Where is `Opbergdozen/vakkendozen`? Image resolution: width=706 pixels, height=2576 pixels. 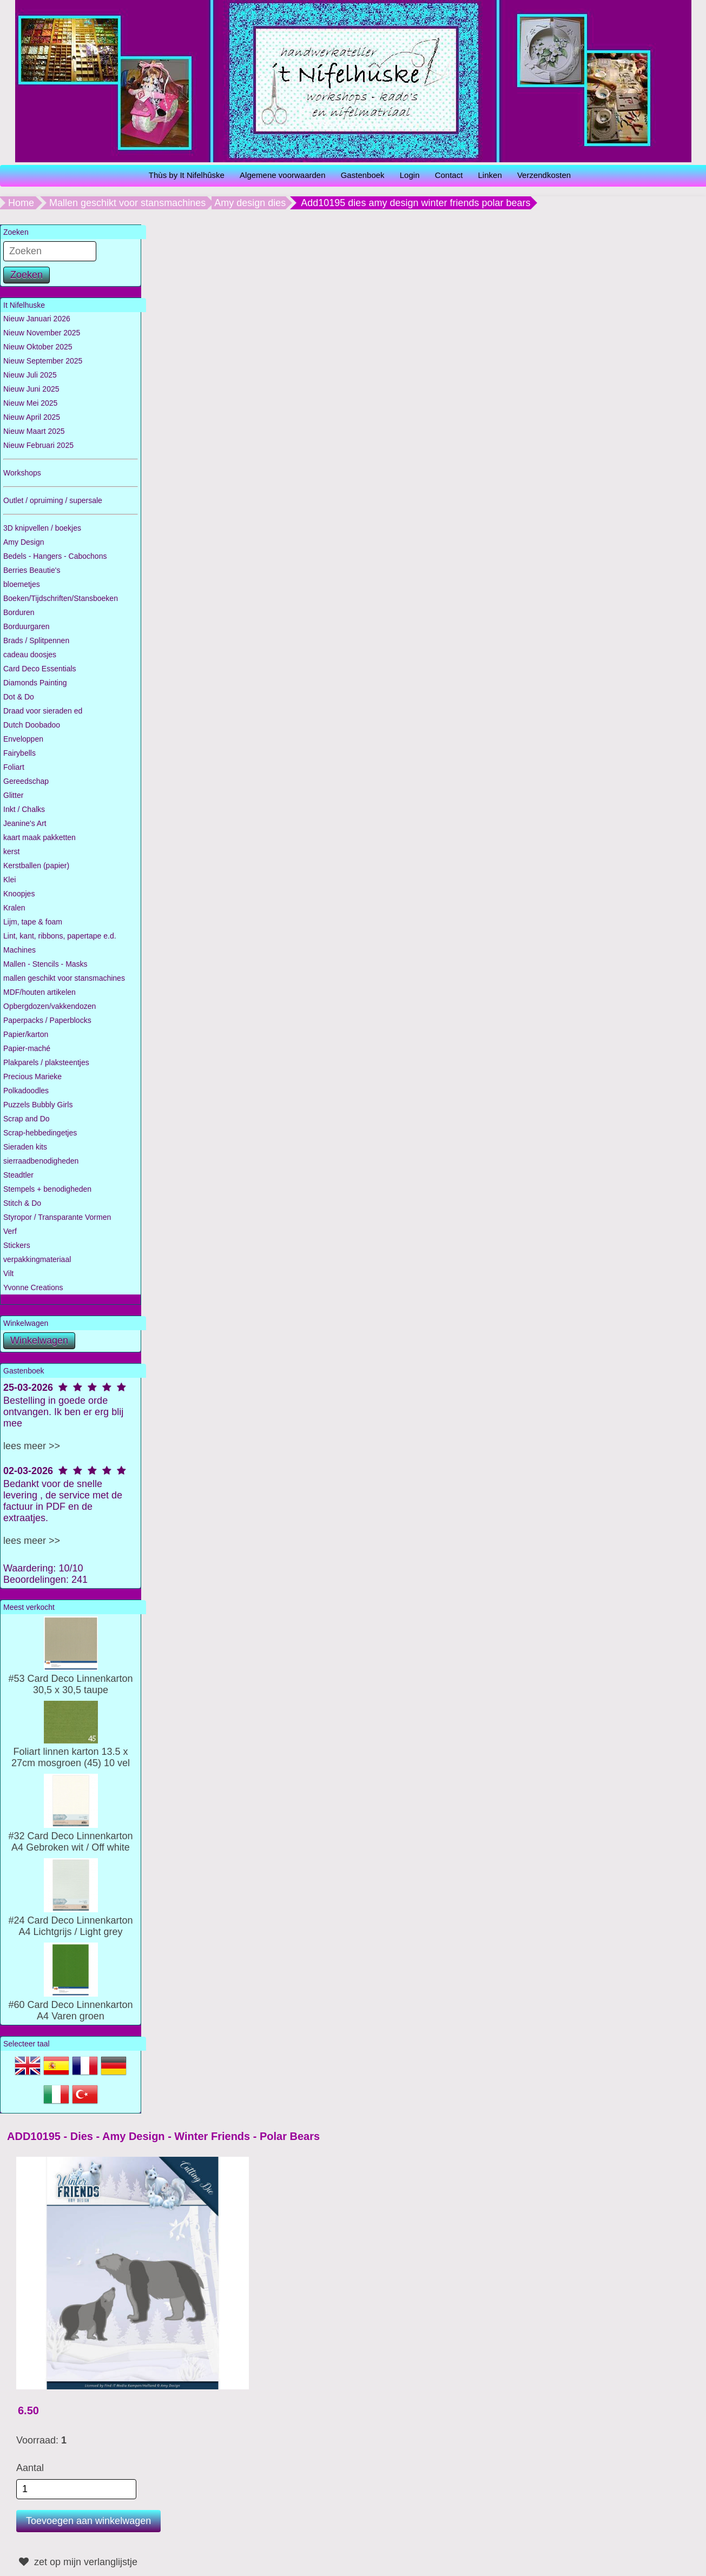
Opbergdozen/vakkendozen is located at coordinates (49, 1006).